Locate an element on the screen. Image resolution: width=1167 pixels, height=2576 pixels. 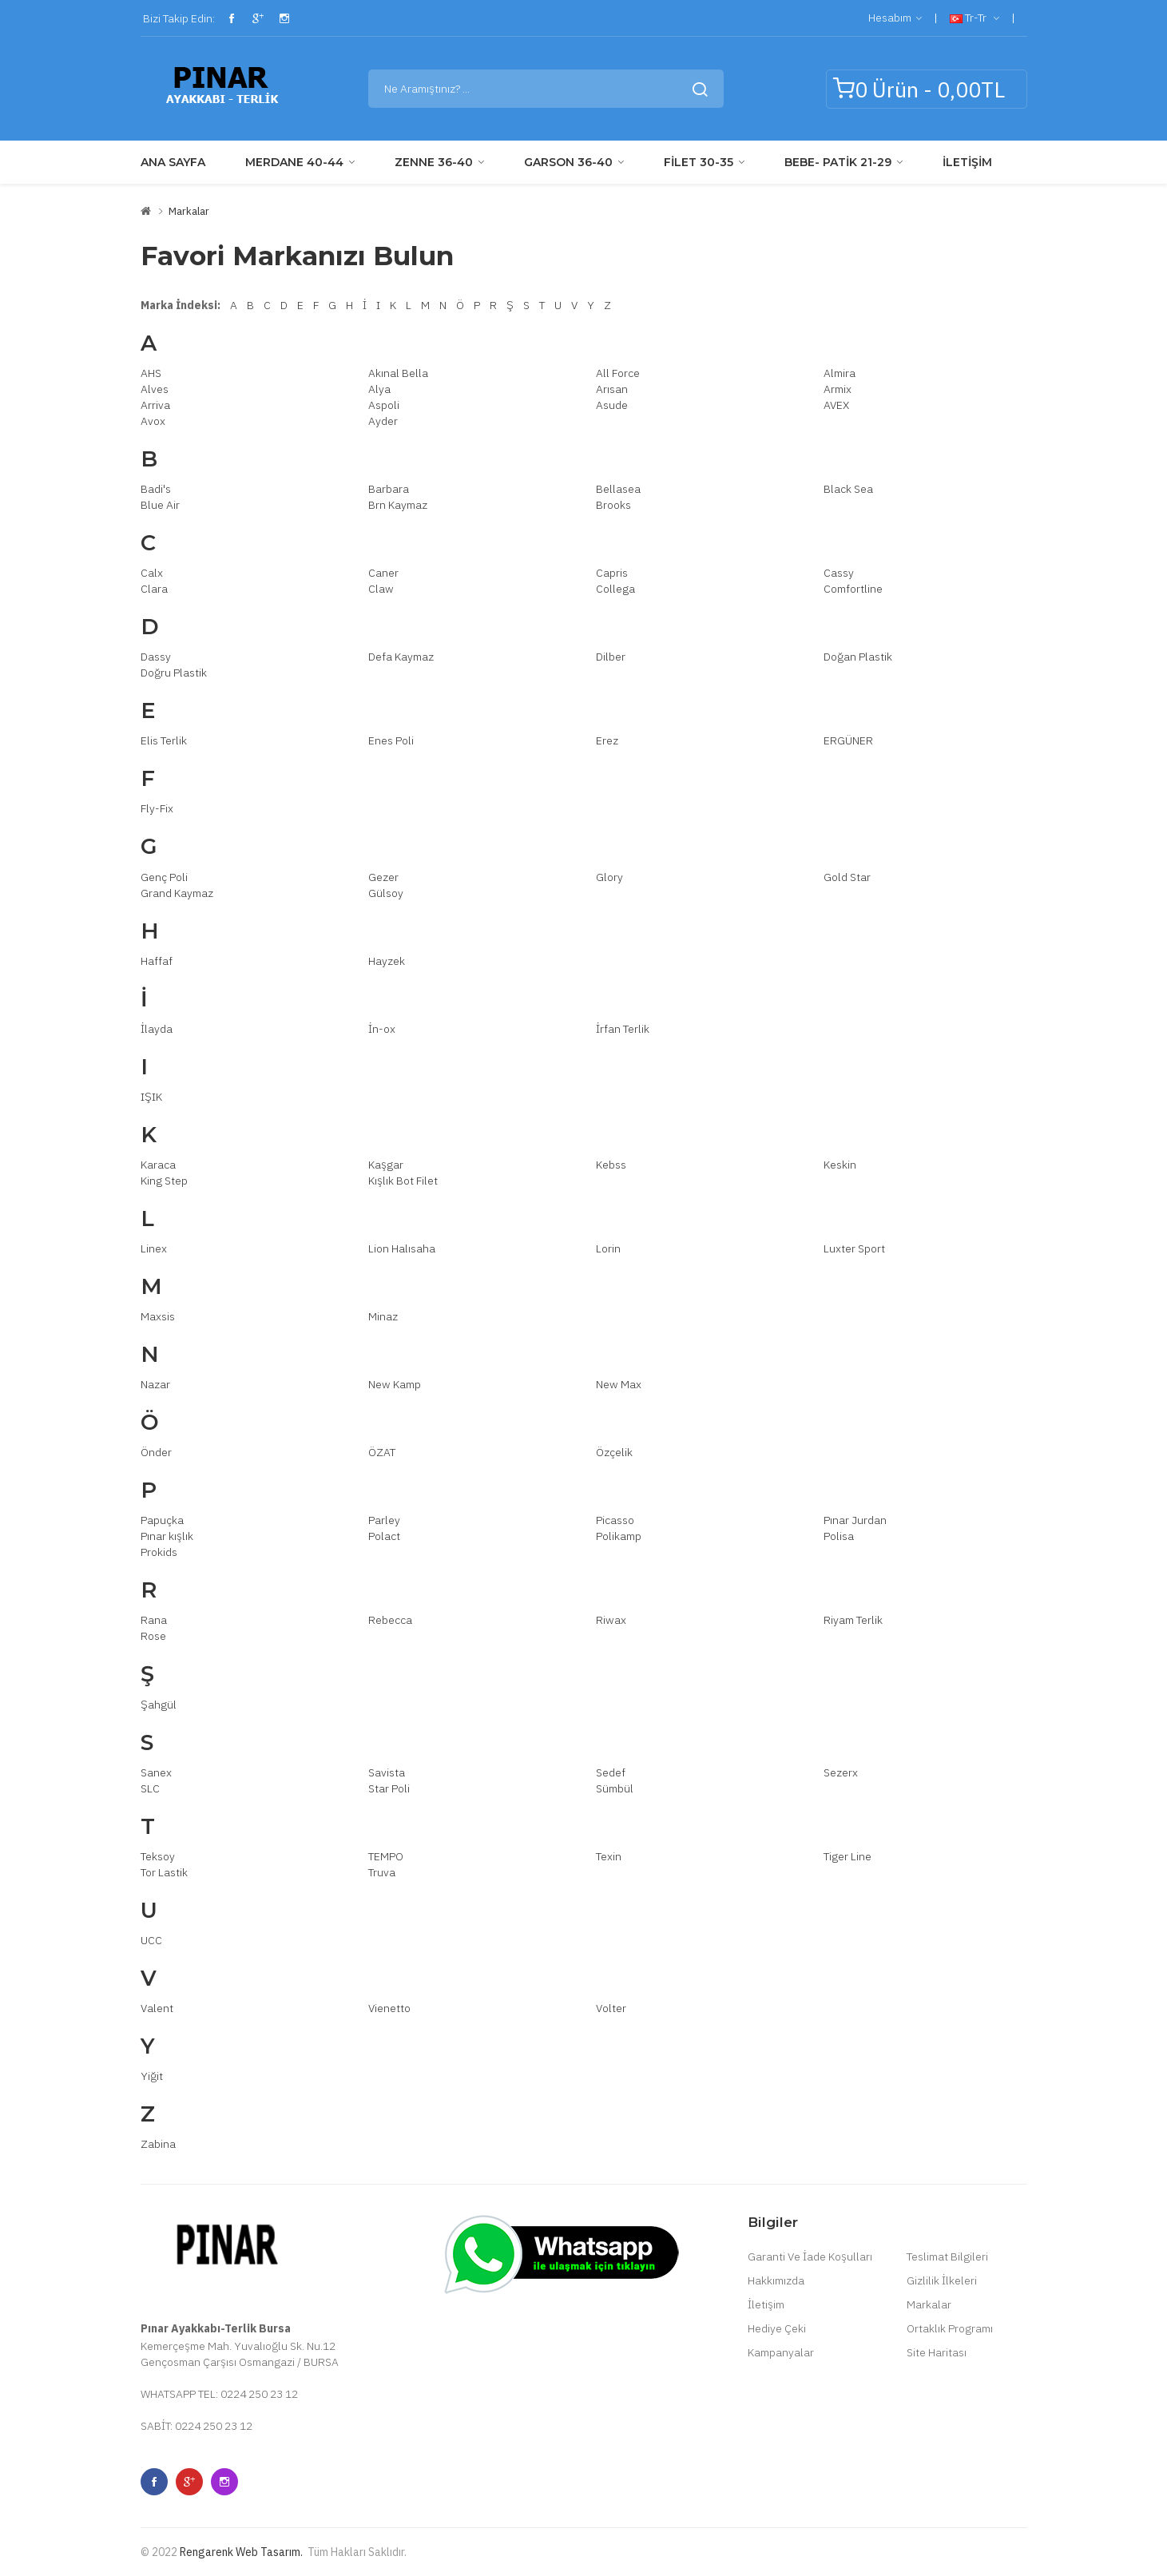
Karaca is located at coordinates (158, 1164).